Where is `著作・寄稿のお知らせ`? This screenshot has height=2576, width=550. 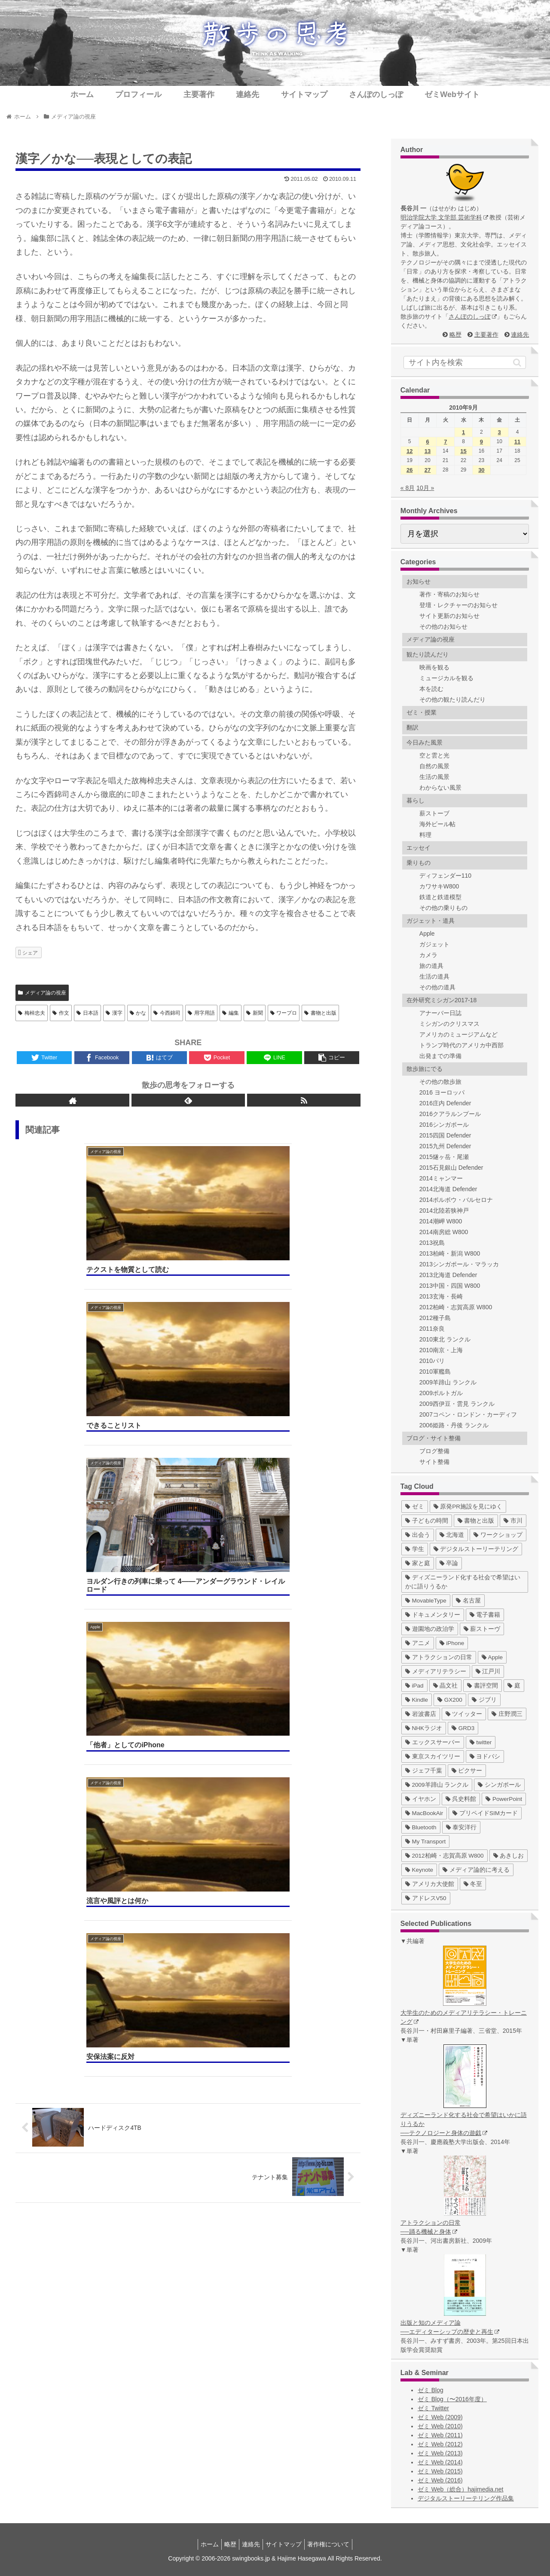 著作・寄稿のお知らせ is located at coordinates (449, 594).